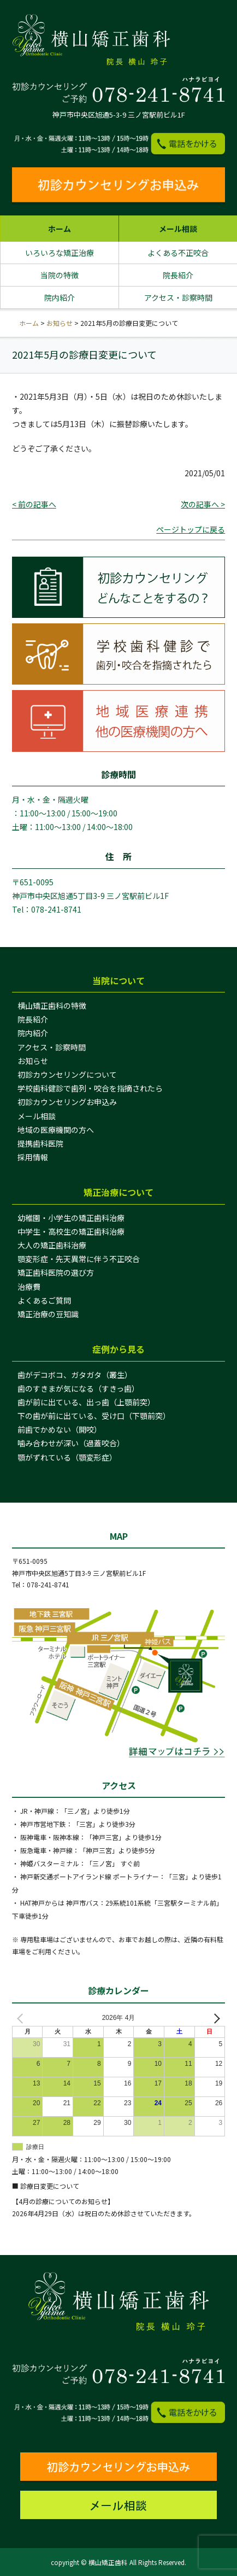  Describe the element at coordinates (178, 228) in the screenshot. I see `メール相談` at that location.